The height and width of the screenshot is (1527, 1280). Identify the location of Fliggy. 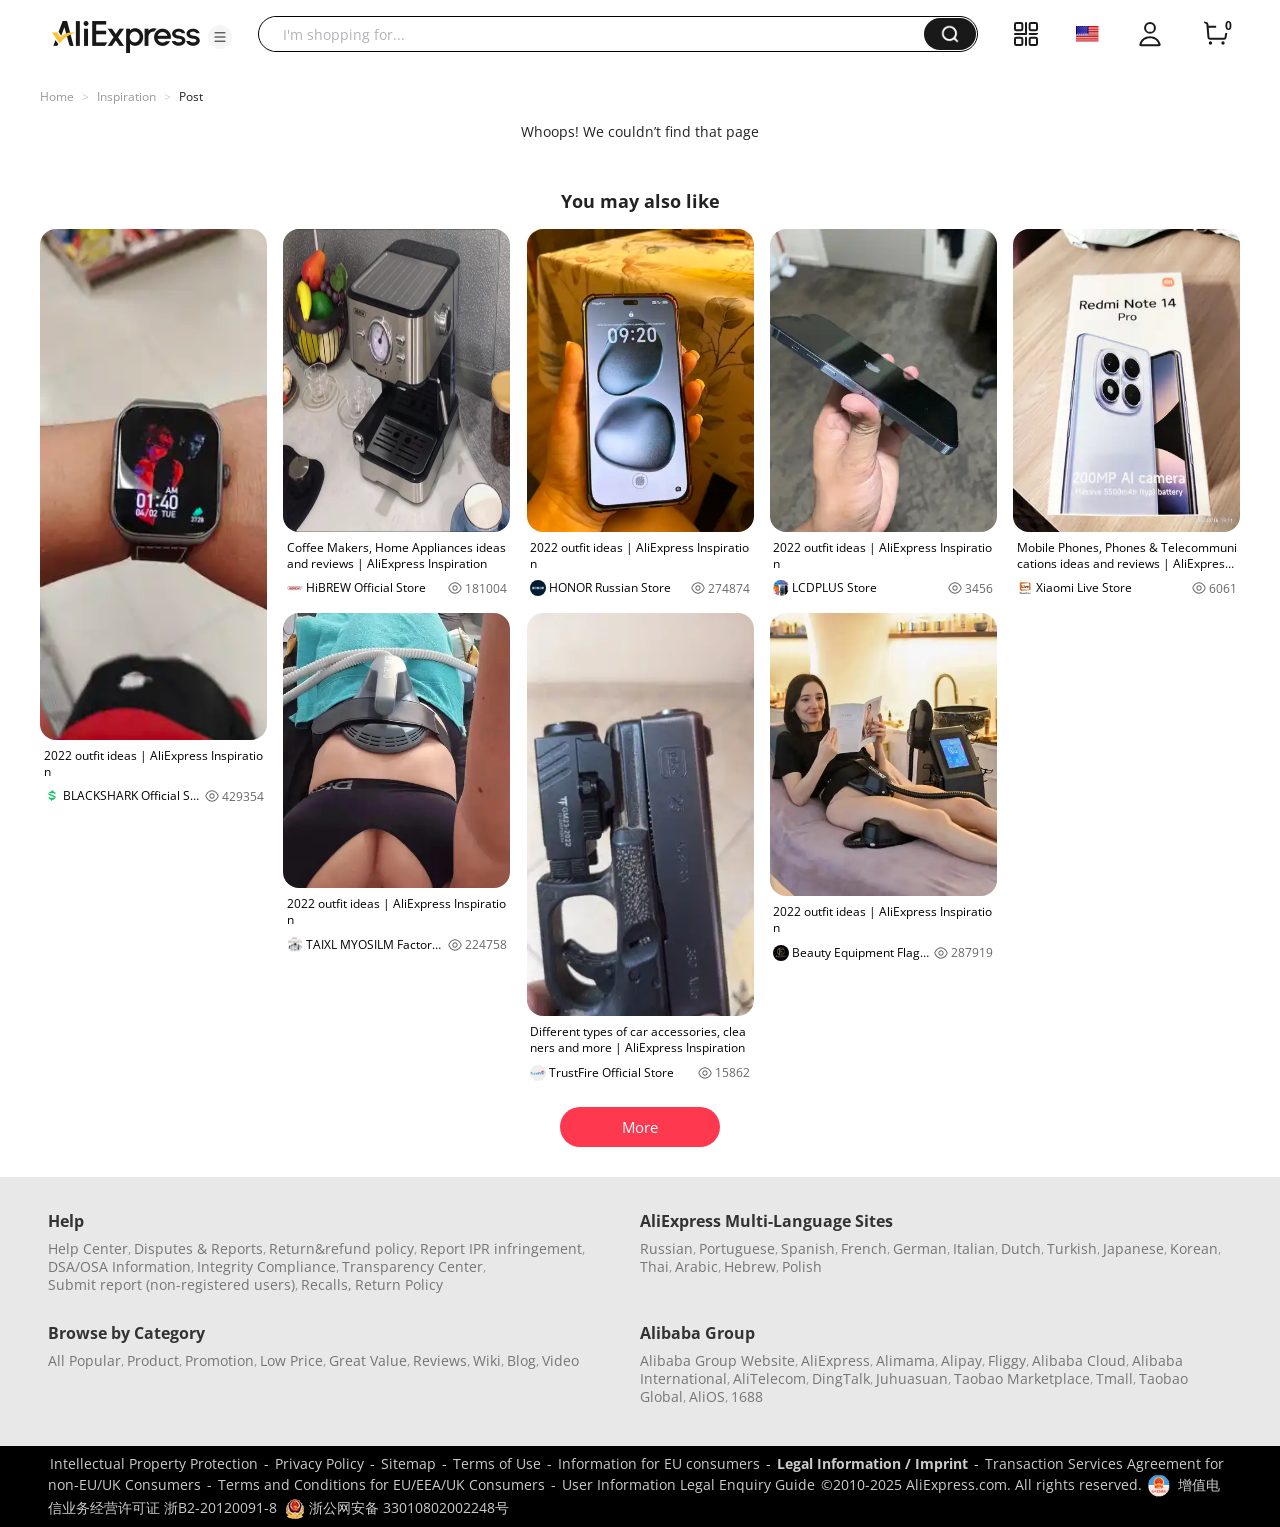
(1007, 1360).